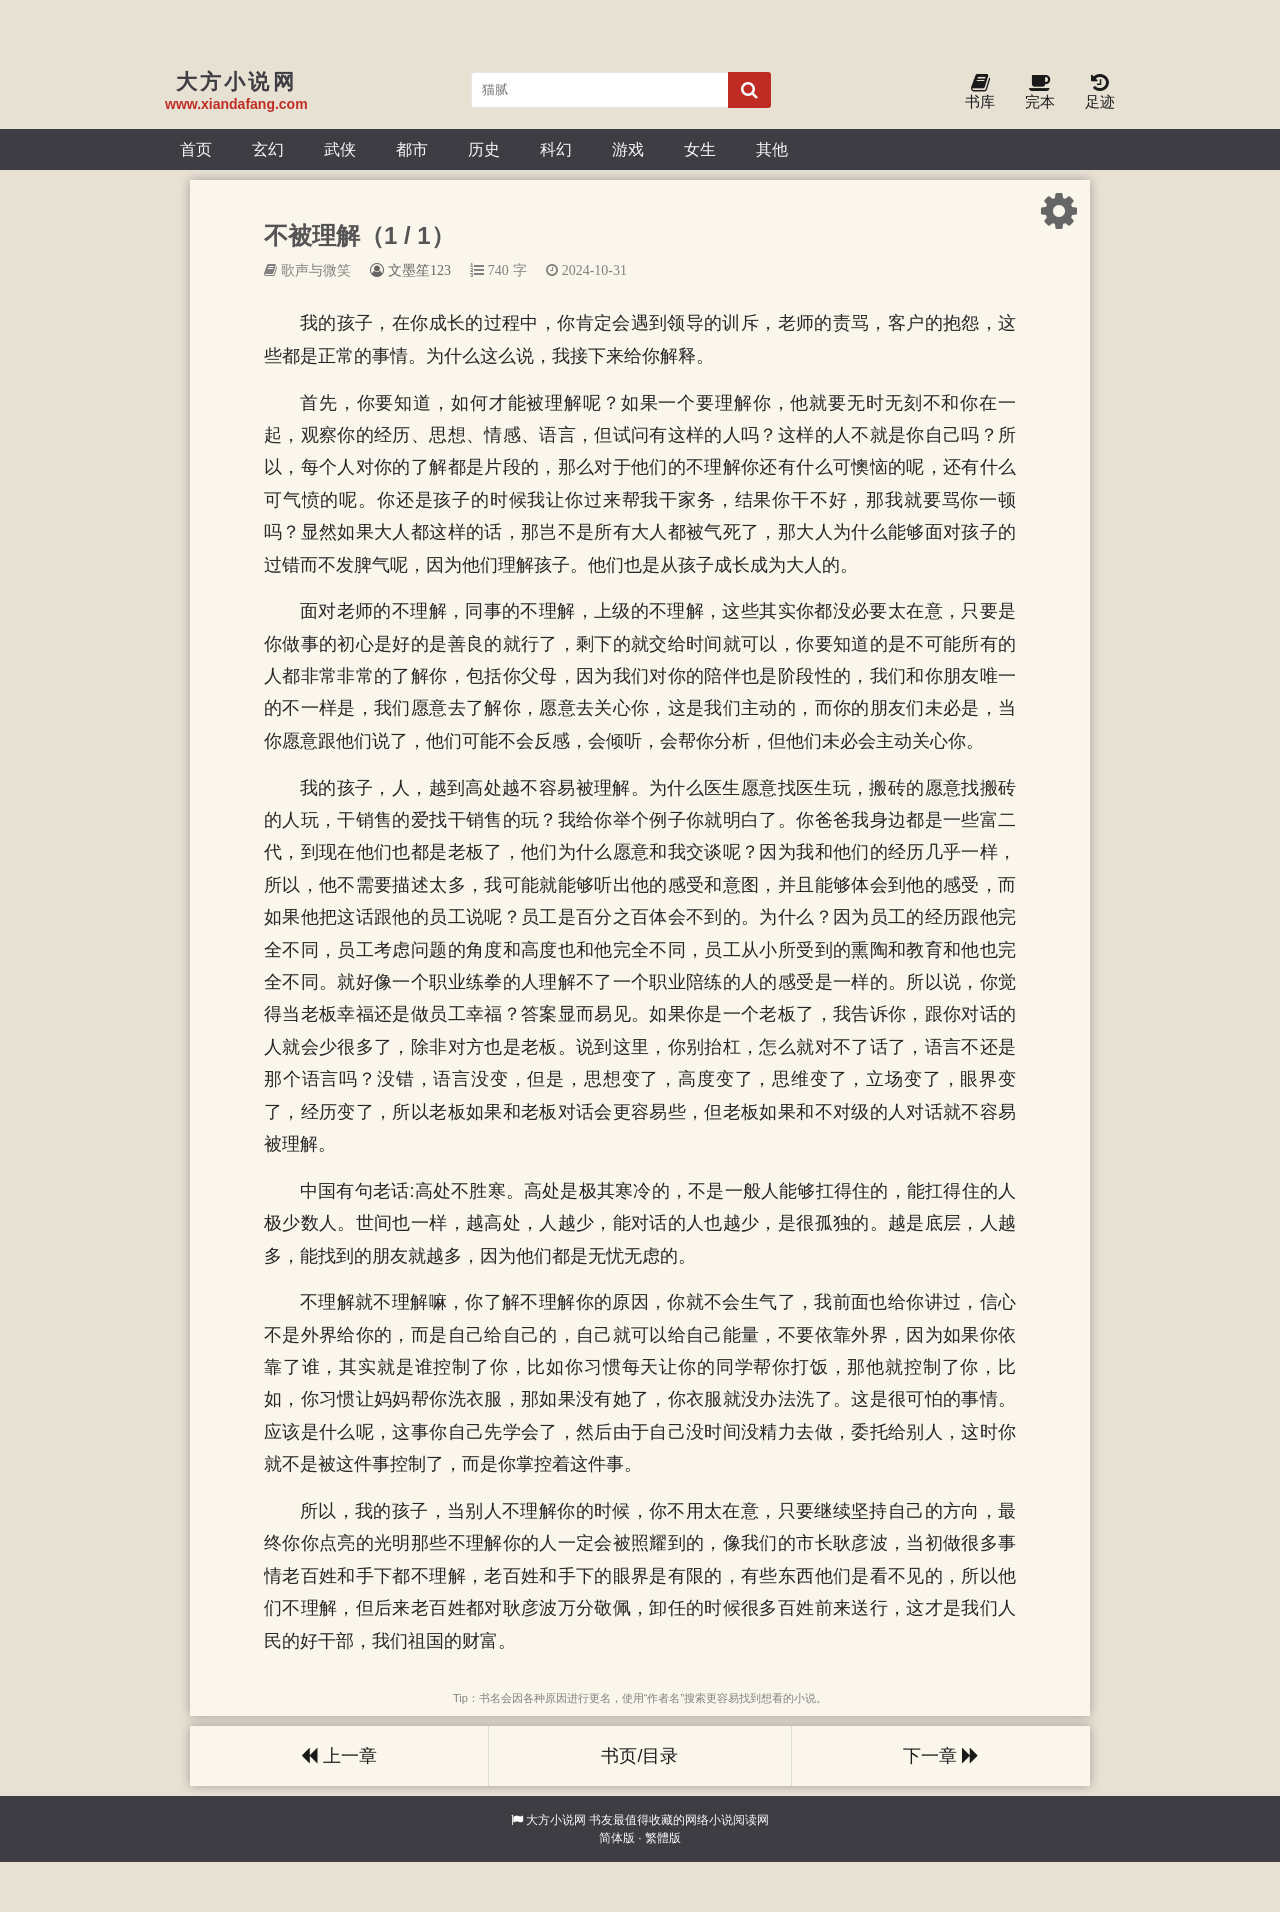 The width and height of the screenshot is (1280, 1912). What do you see at coordinates (268, 149) in the screenshot?
I see `玄幻` at bounding box center [268, 149].